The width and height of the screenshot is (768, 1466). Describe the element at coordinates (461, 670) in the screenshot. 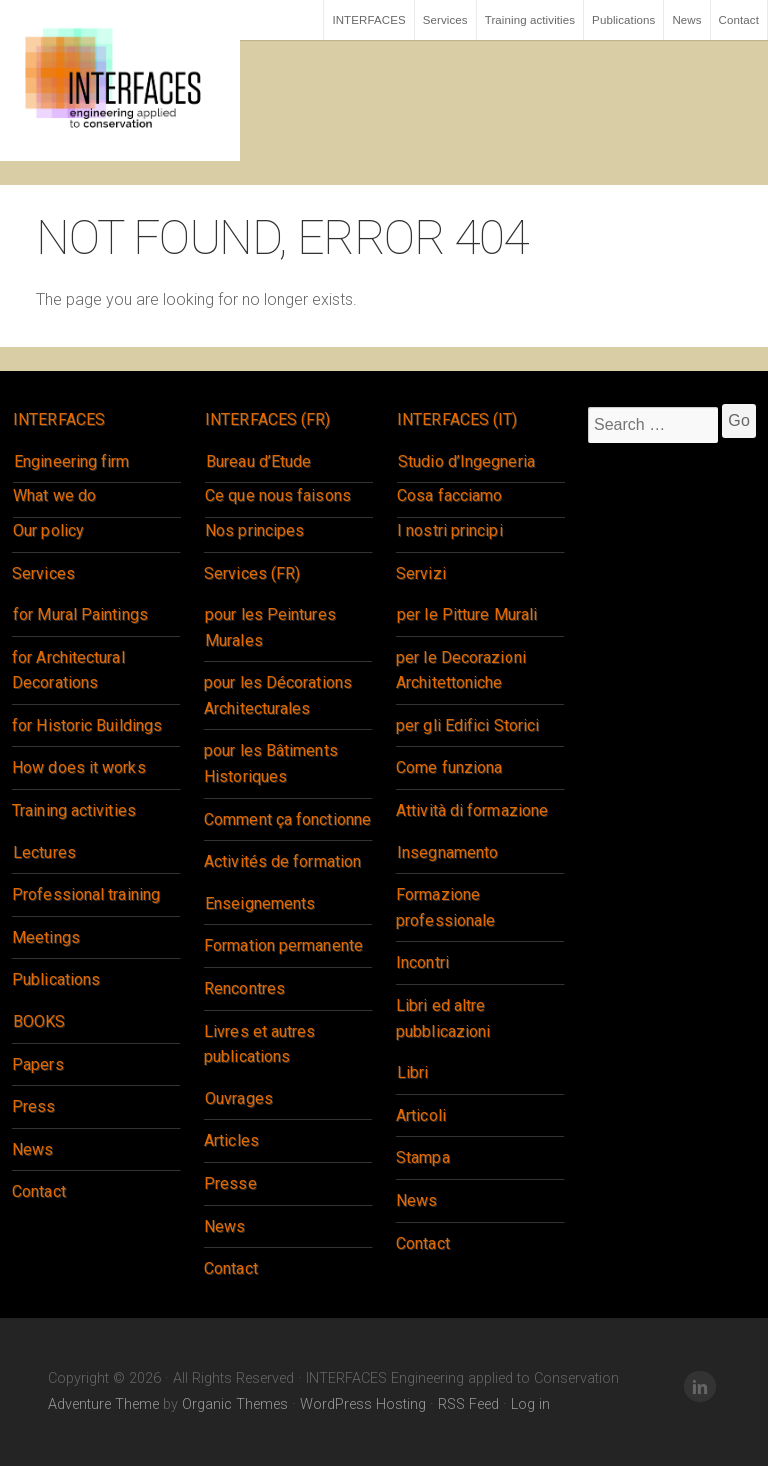

I see `per le Decorazioni Architettoniche` at that location.